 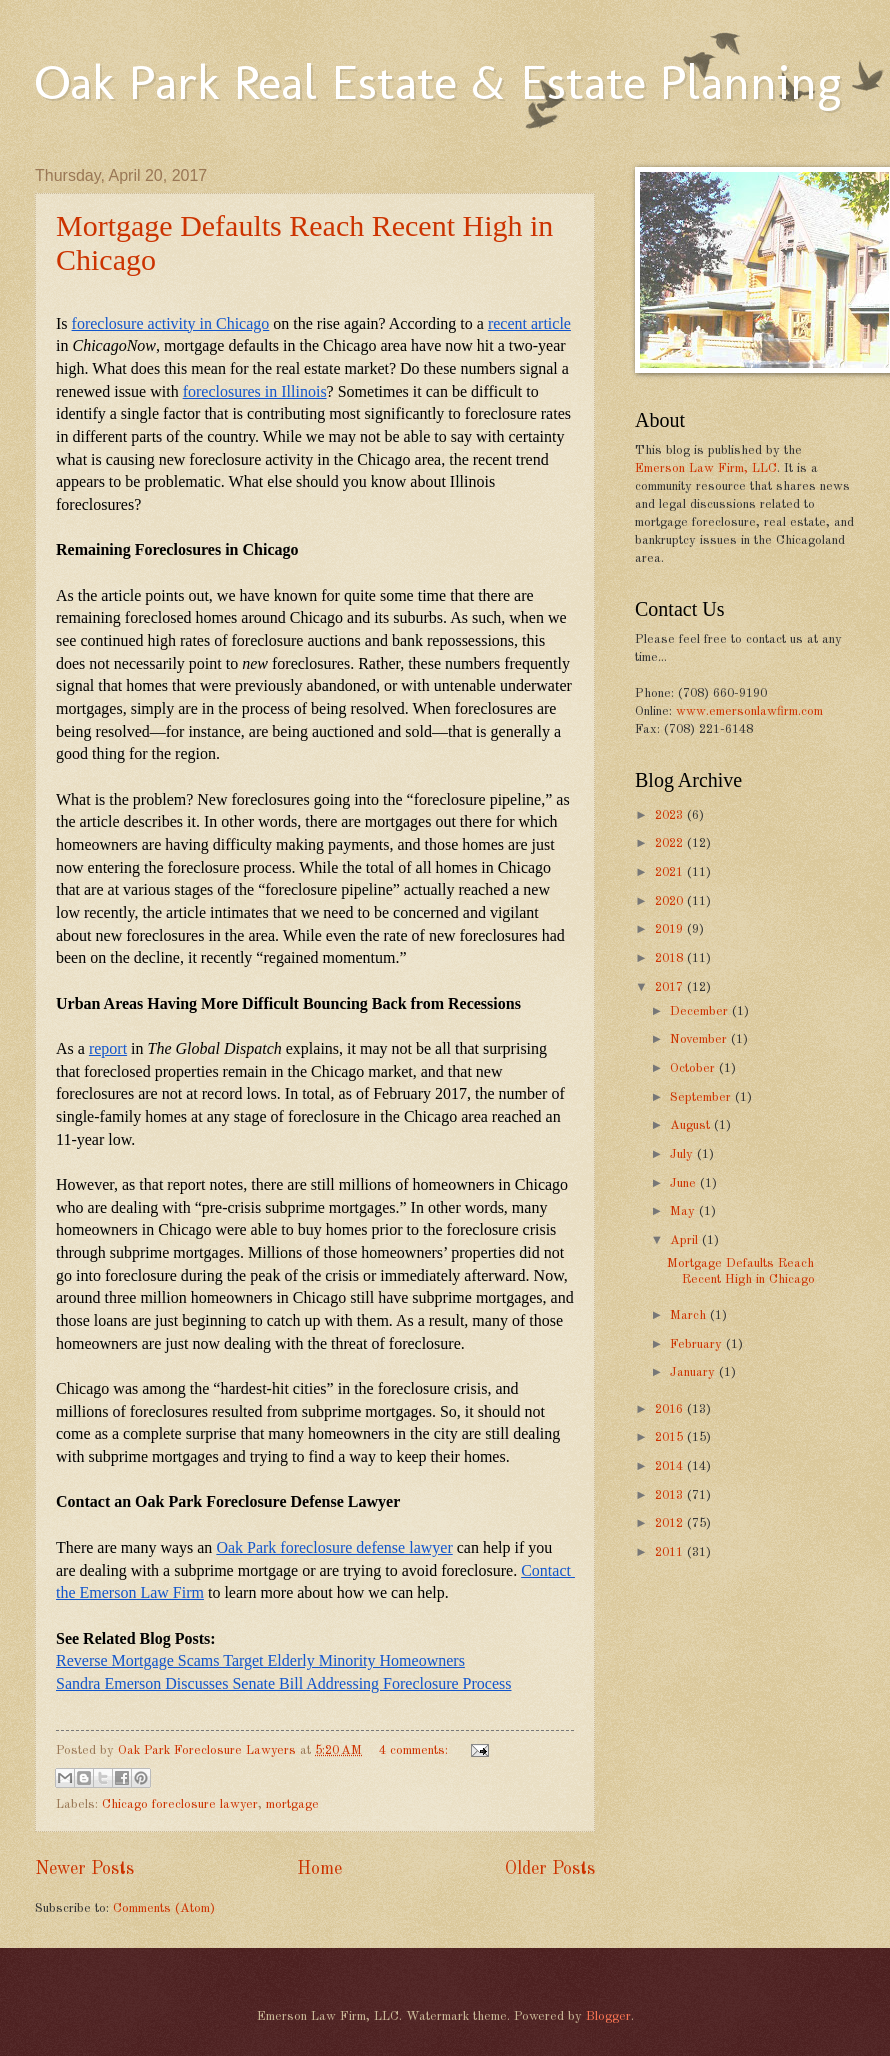 I want to click on 2022, so click(x=671, y=843).